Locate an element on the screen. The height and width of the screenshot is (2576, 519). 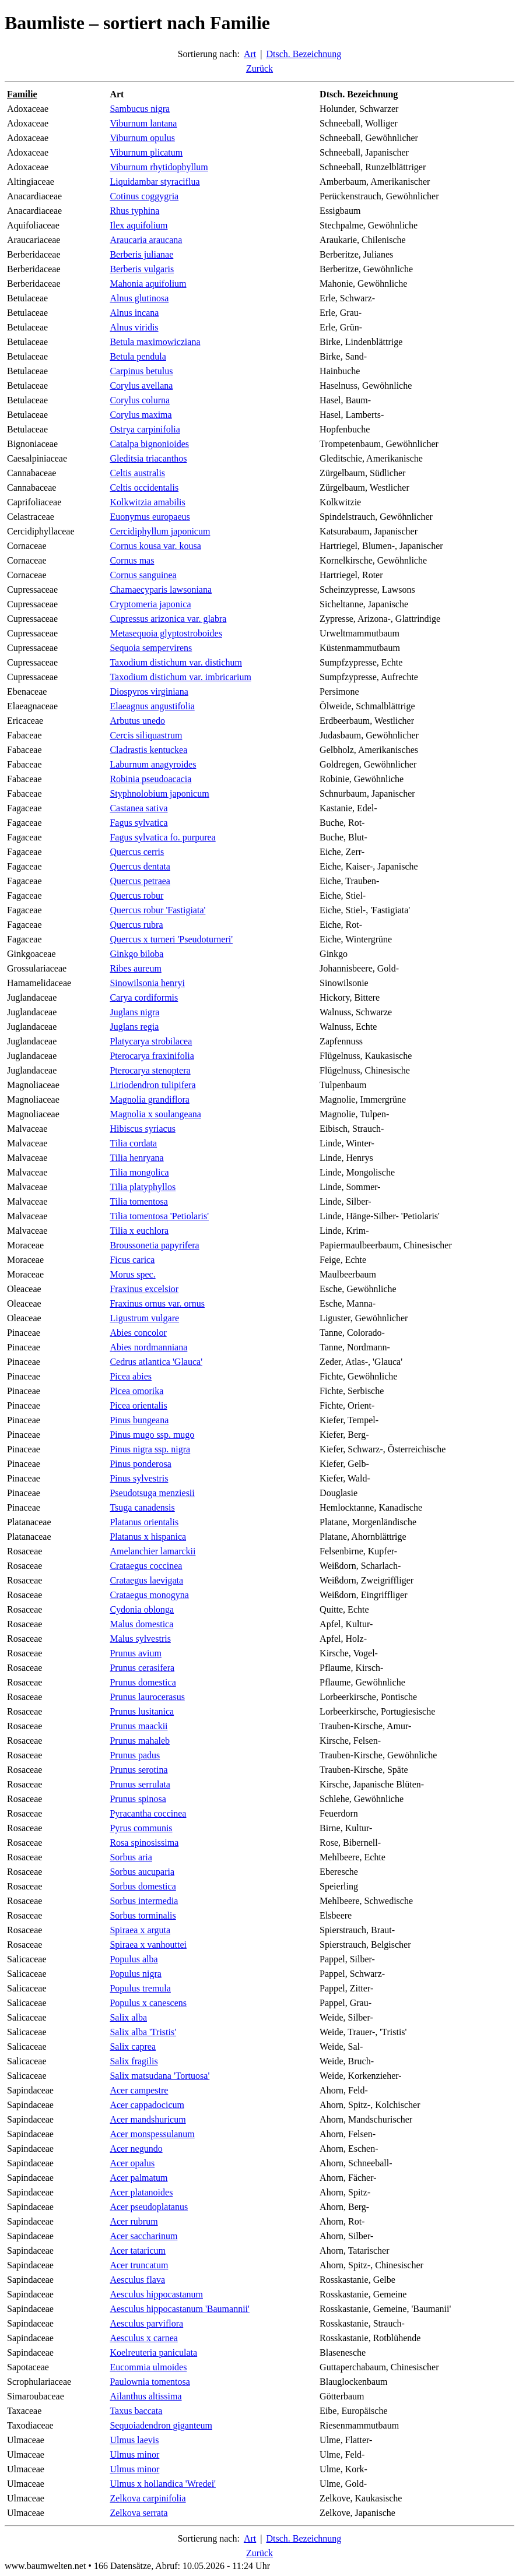
Ficus carica is located at coordinates (132, 1260).